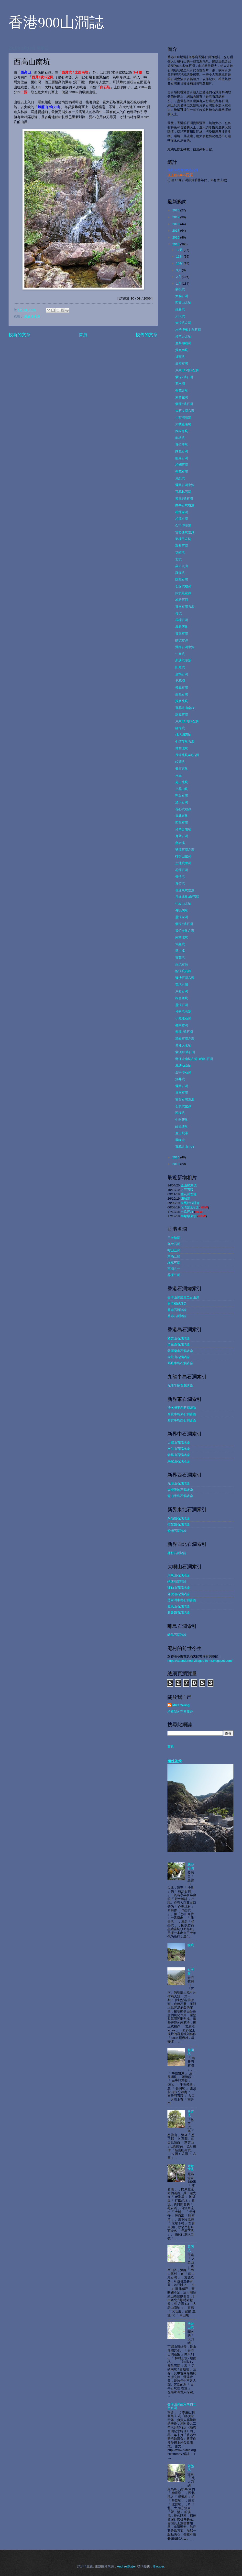  Describe the element at coordinates (181, 363) in the screenshot. I see `菱榕右澗` at that location.